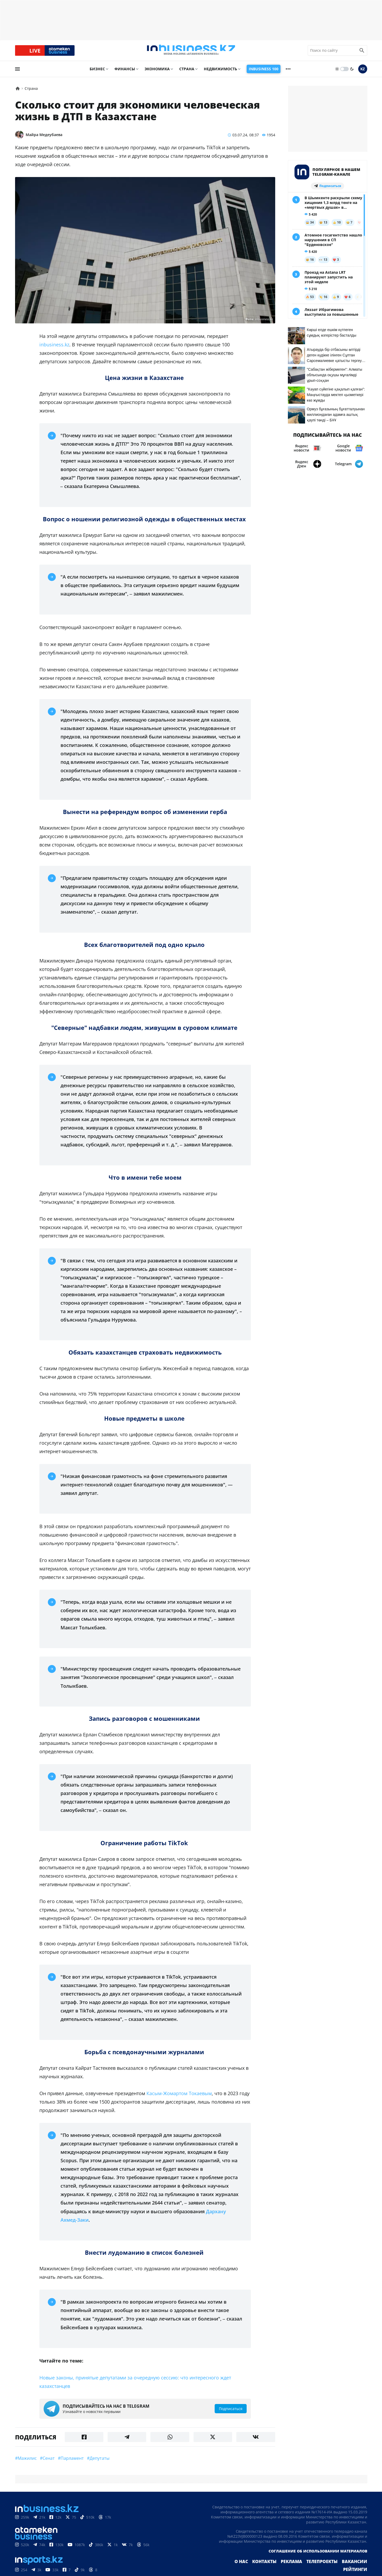  I want to click on Телепроекты, so click(302, 2569).